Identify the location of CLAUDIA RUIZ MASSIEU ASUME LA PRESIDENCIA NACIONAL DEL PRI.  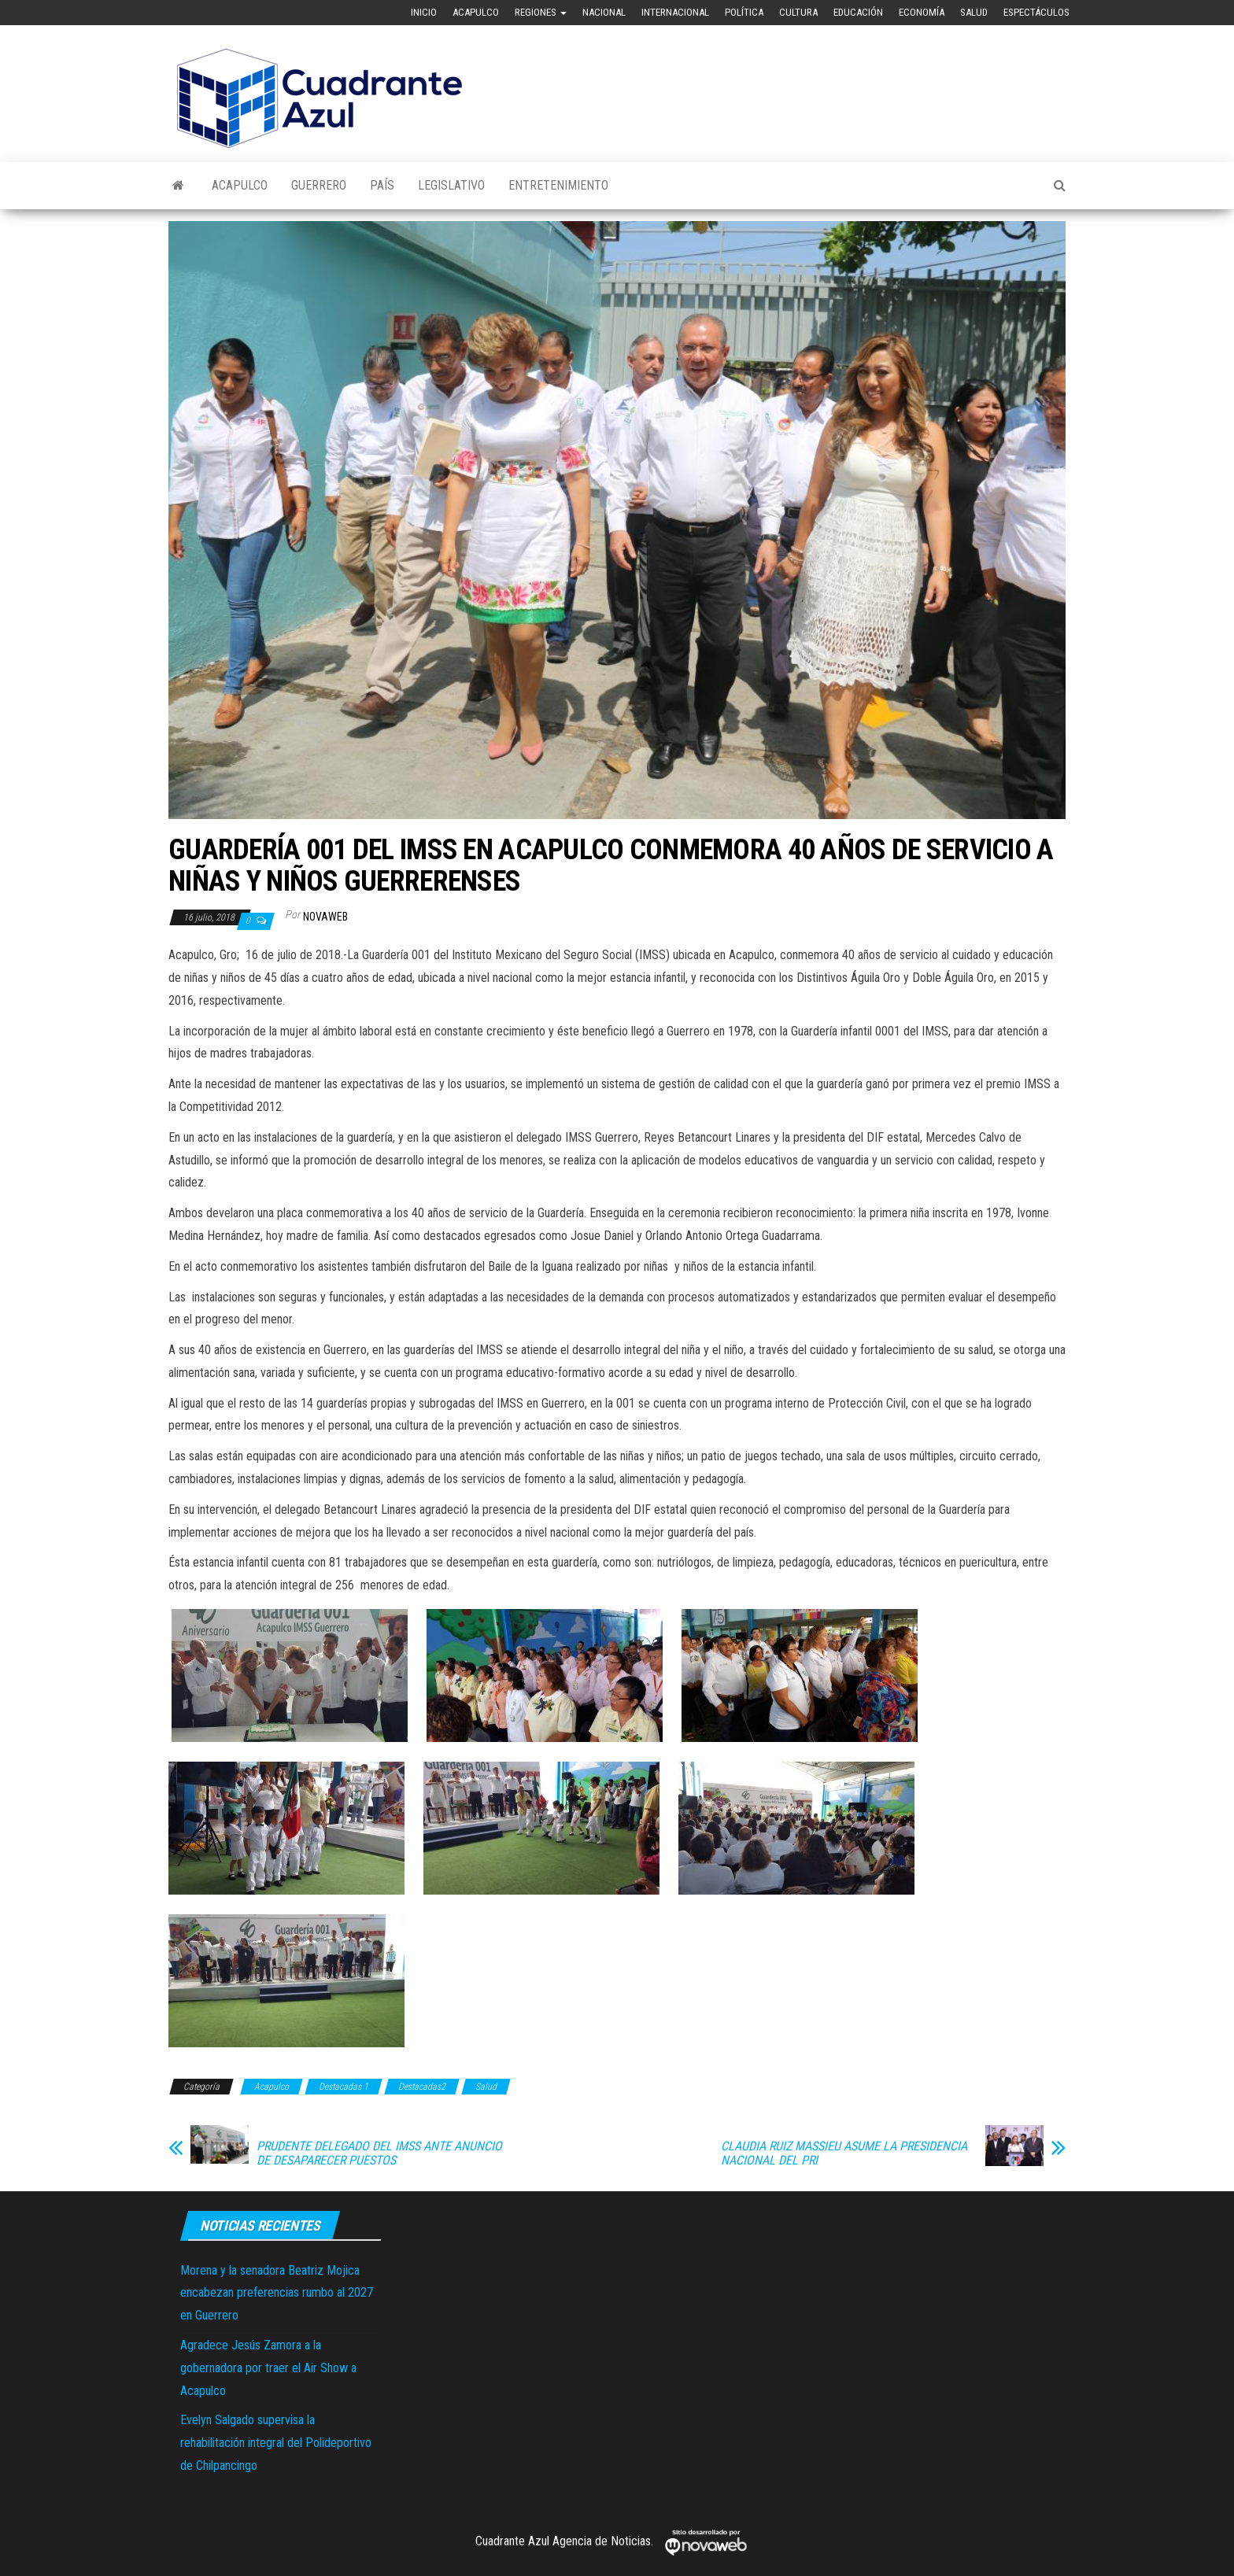
(844, 2153).